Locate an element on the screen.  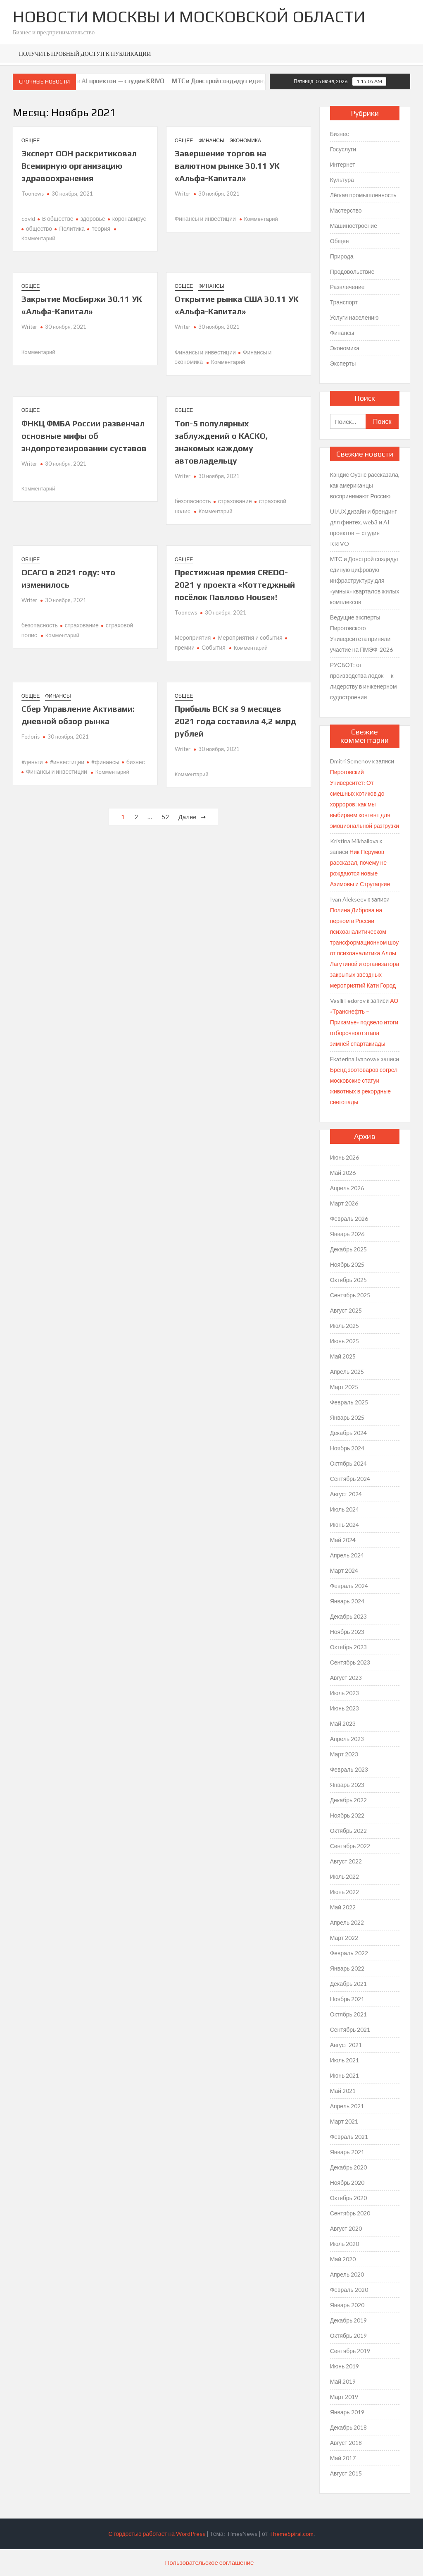
Новости Москвы и Московской Области is located at coordinates (189, 16).